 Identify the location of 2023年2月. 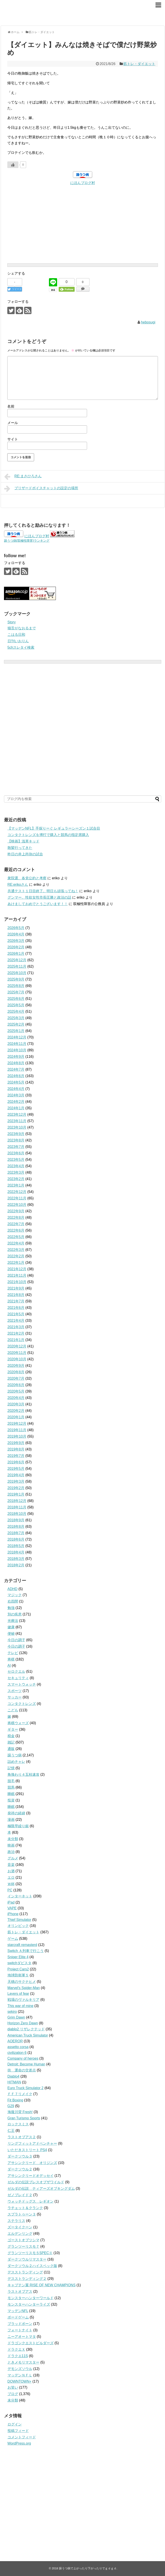
(16, 1179).